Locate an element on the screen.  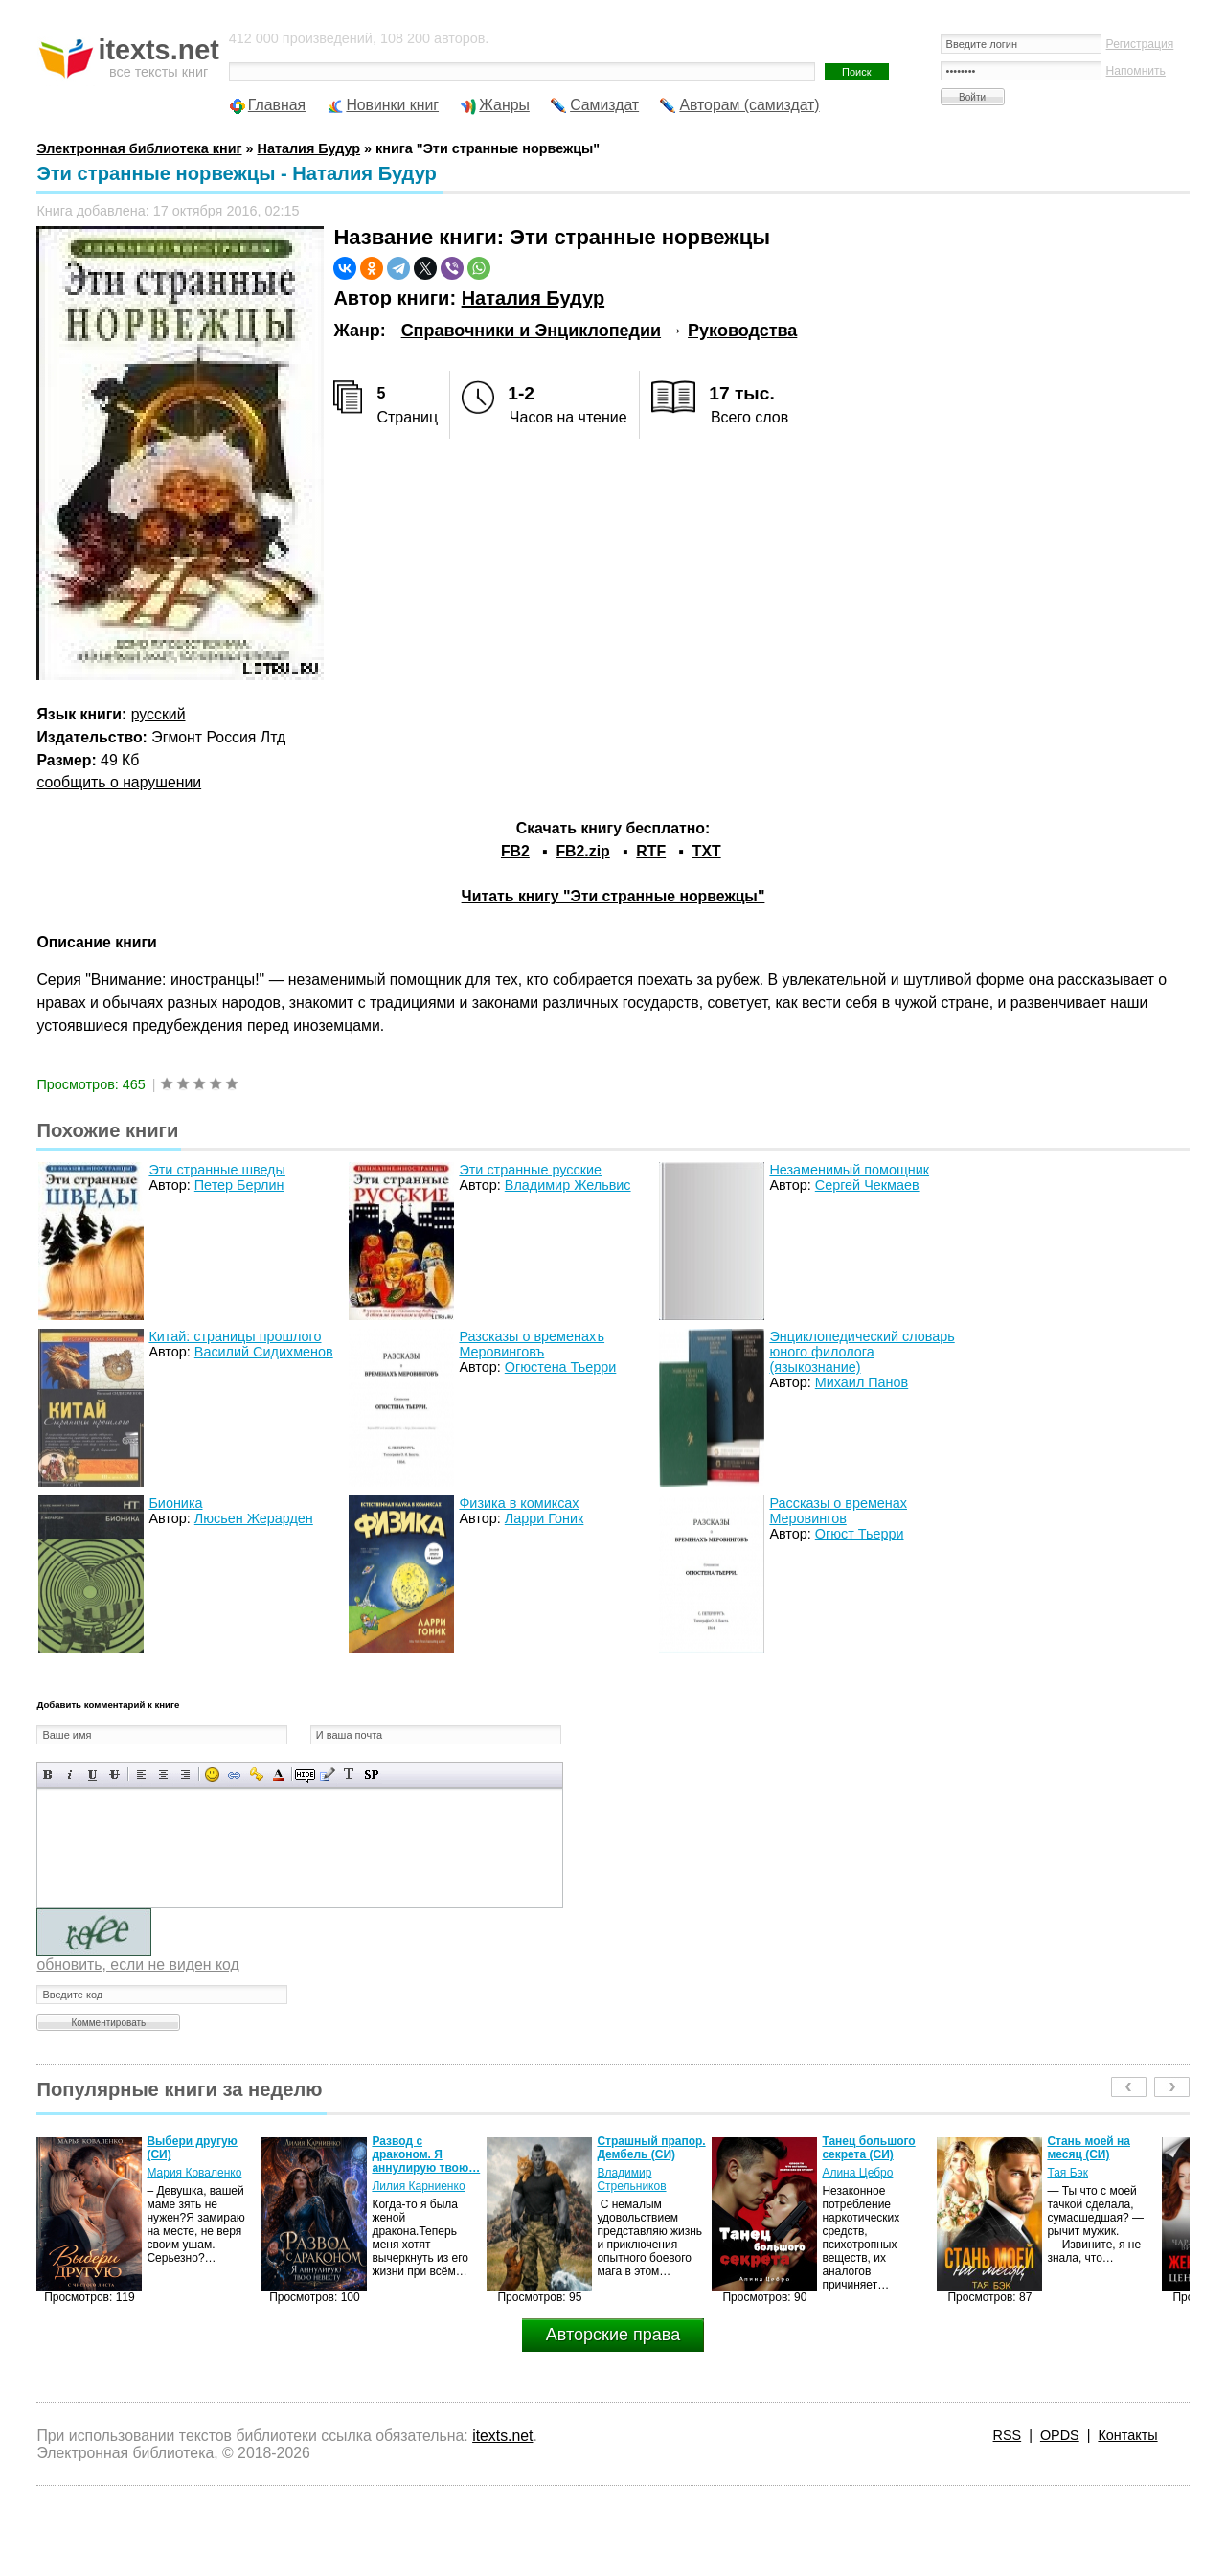
По центру is located at coordinates (163, 1775).